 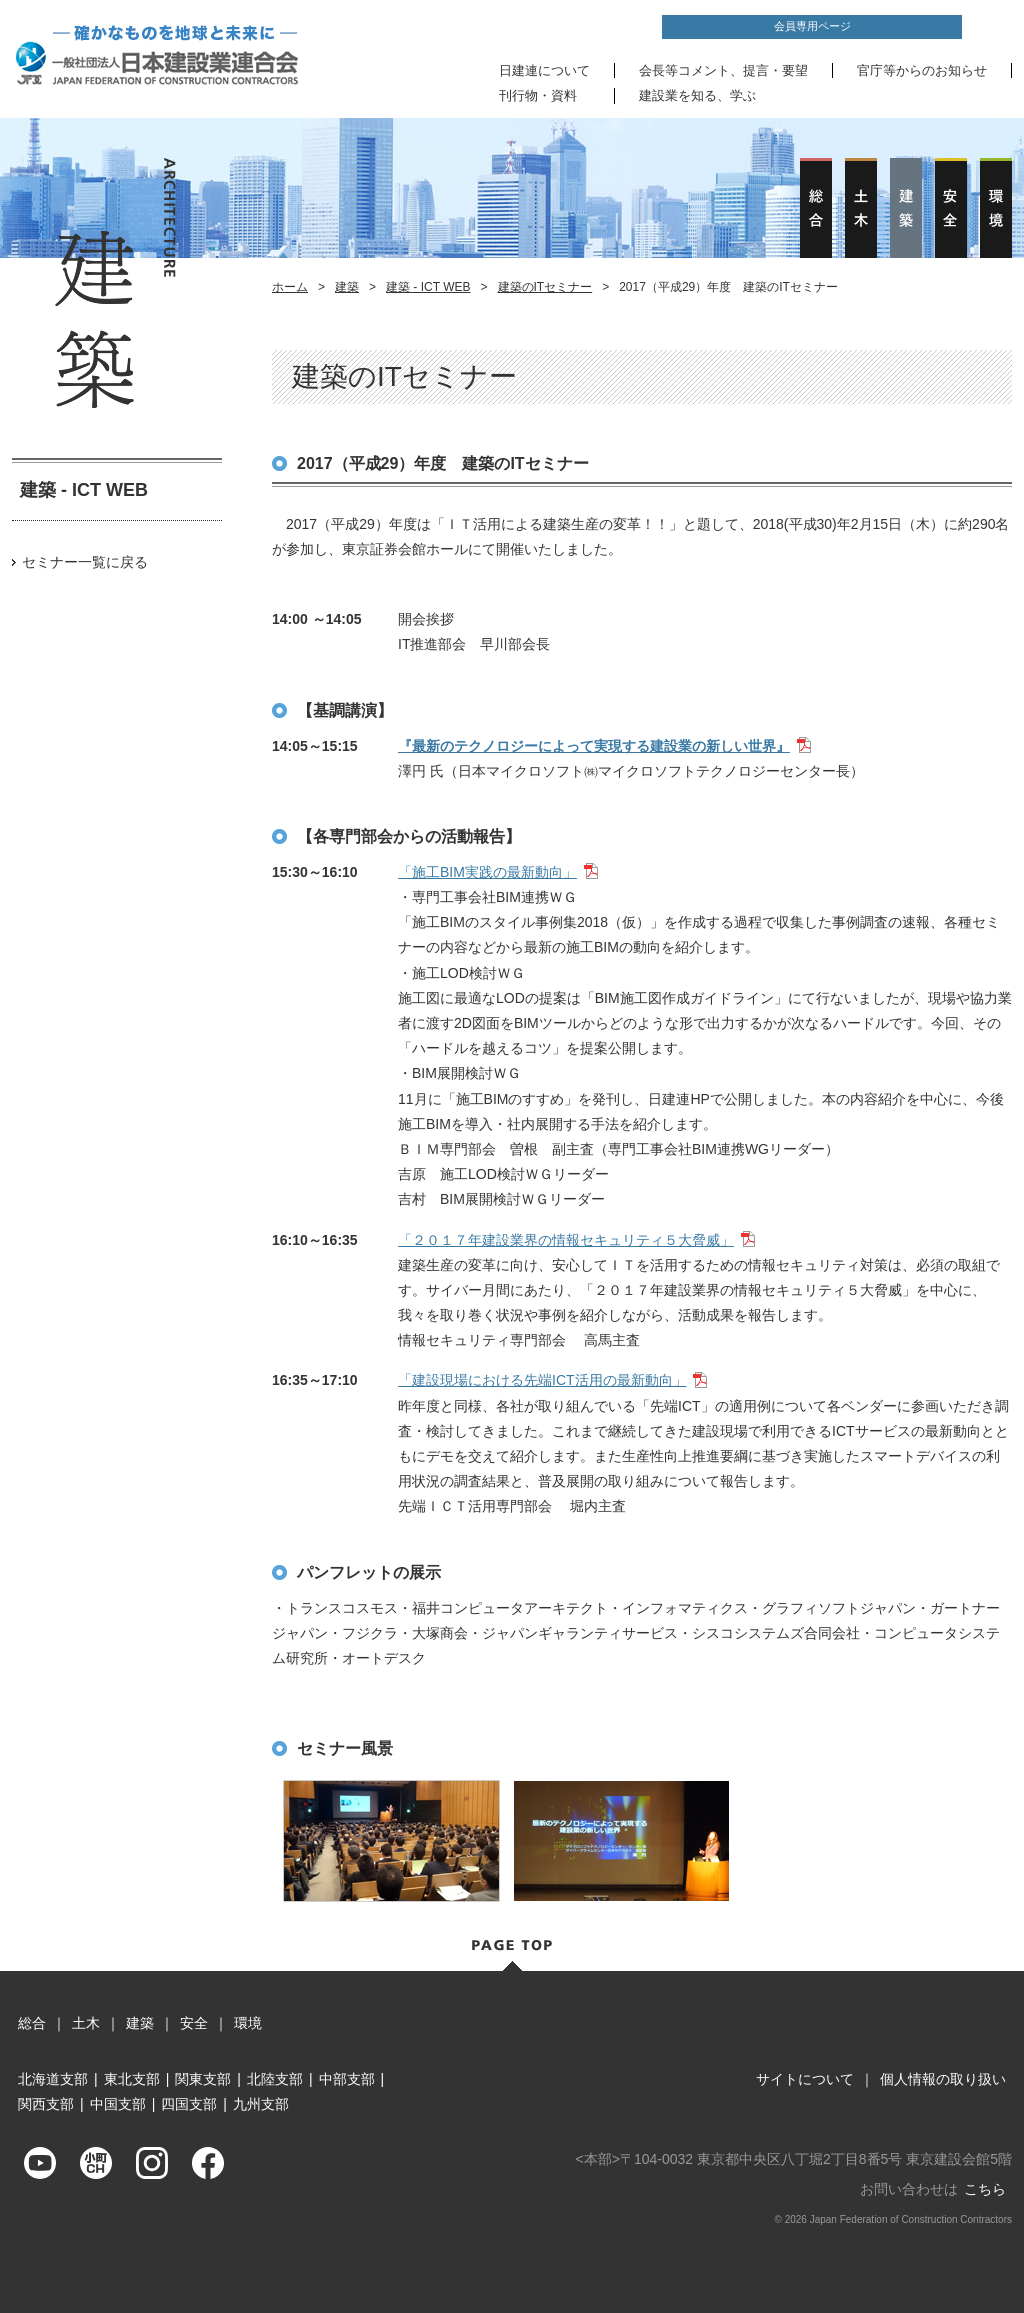 What do you see at coordinates (697, 95) in the screenshot?
I see `建設業を知る、学ぶ` at bounding box center [697, 95].